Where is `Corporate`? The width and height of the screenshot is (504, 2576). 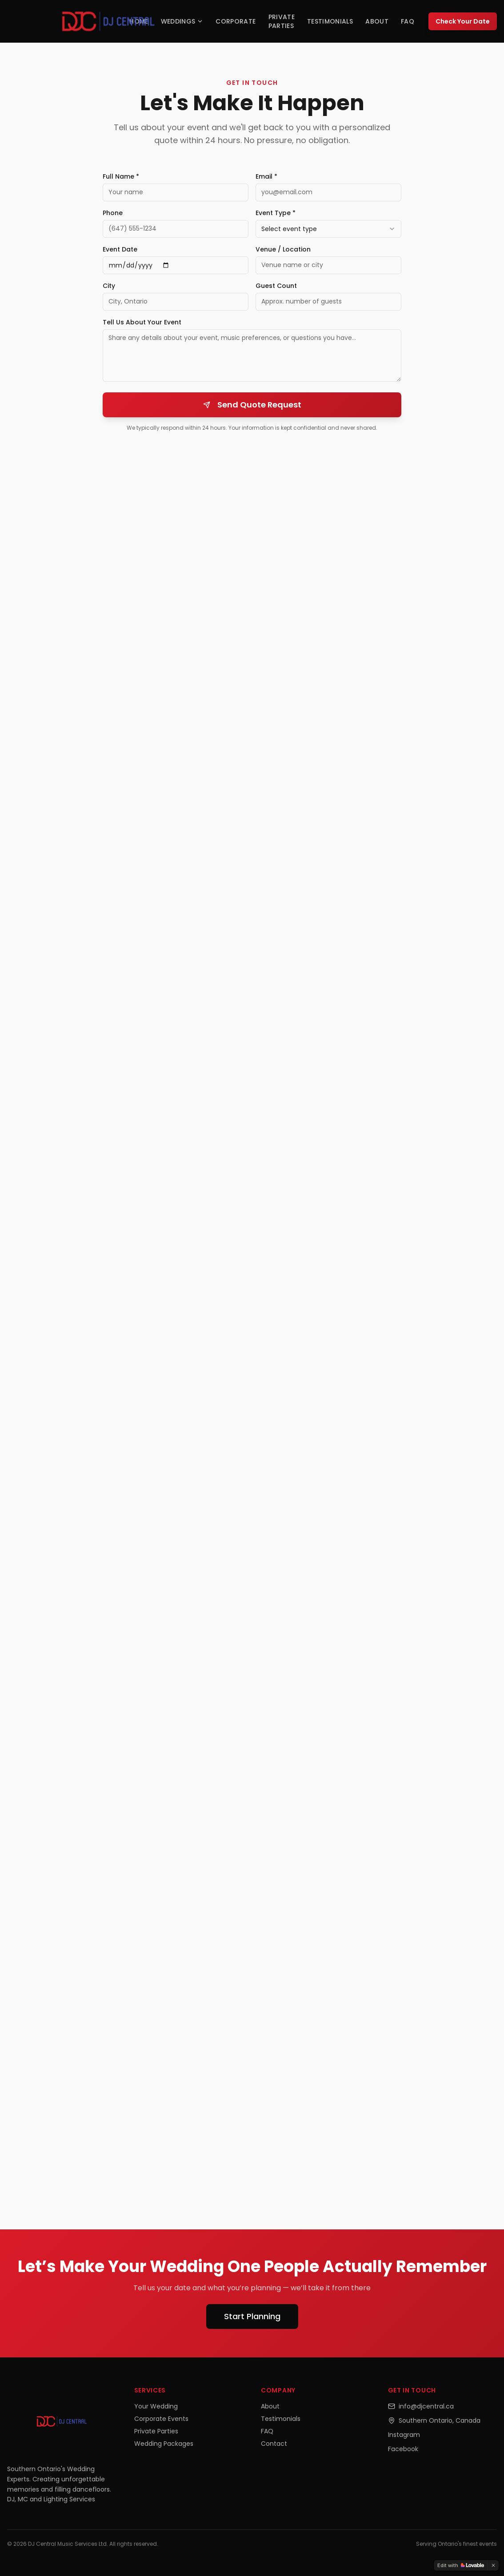 Corporate is located at coordinates (236, 21).